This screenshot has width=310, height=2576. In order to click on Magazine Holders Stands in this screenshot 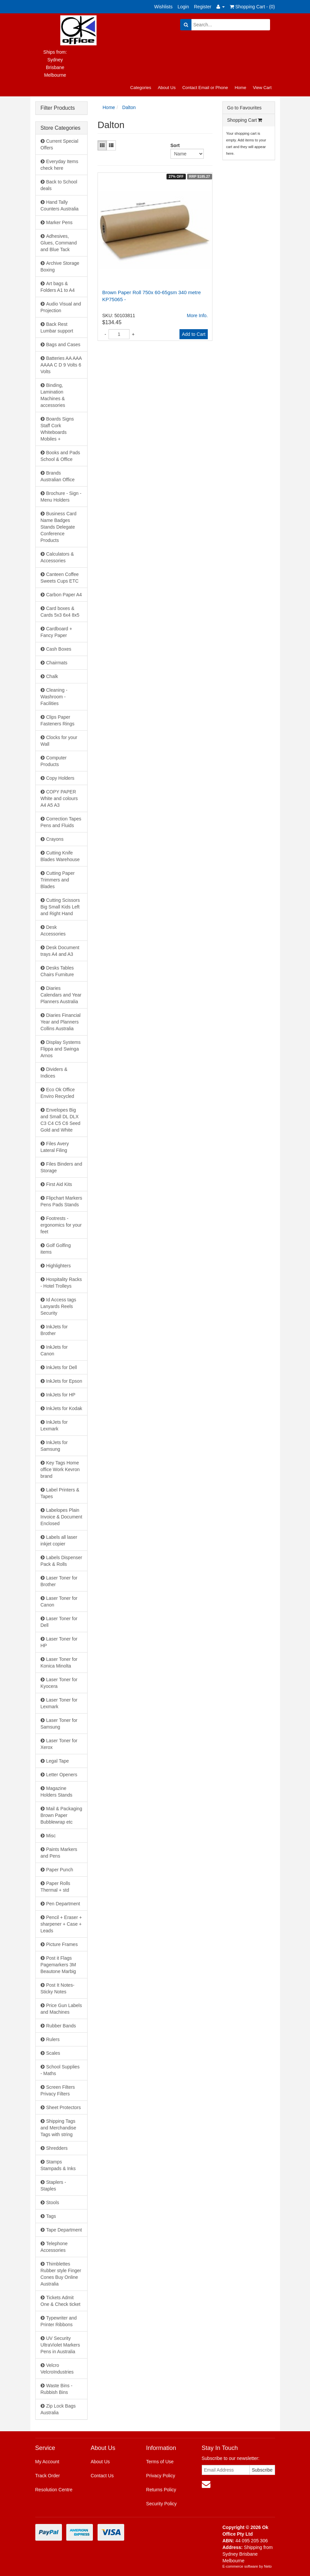, I will do `click(57, 1792)`.